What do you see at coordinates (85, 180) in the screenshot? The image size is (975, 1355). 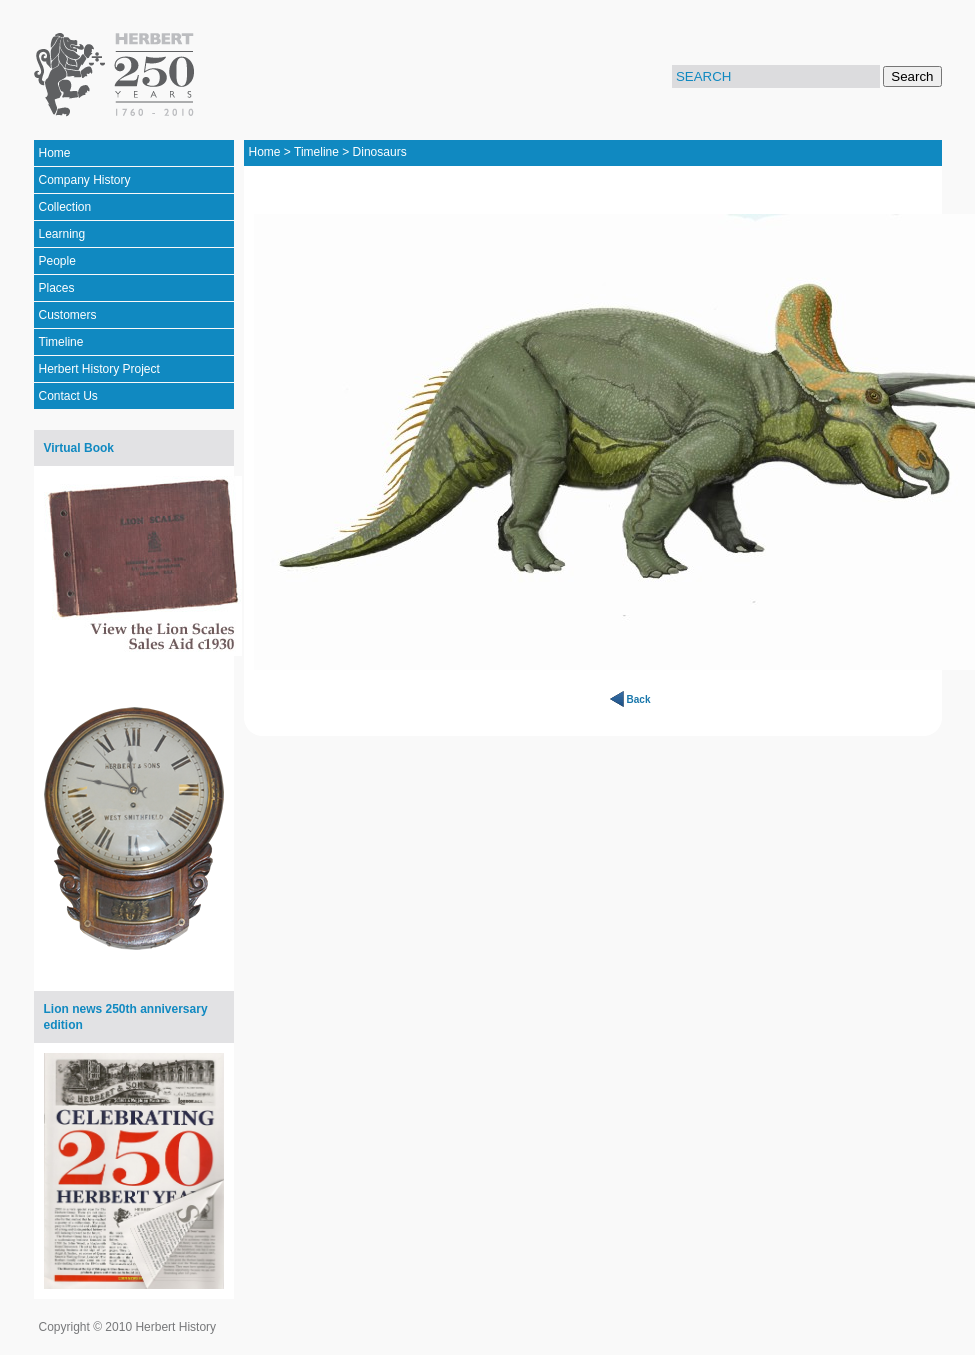 I see `Company History` at bounding box center [85, 180].